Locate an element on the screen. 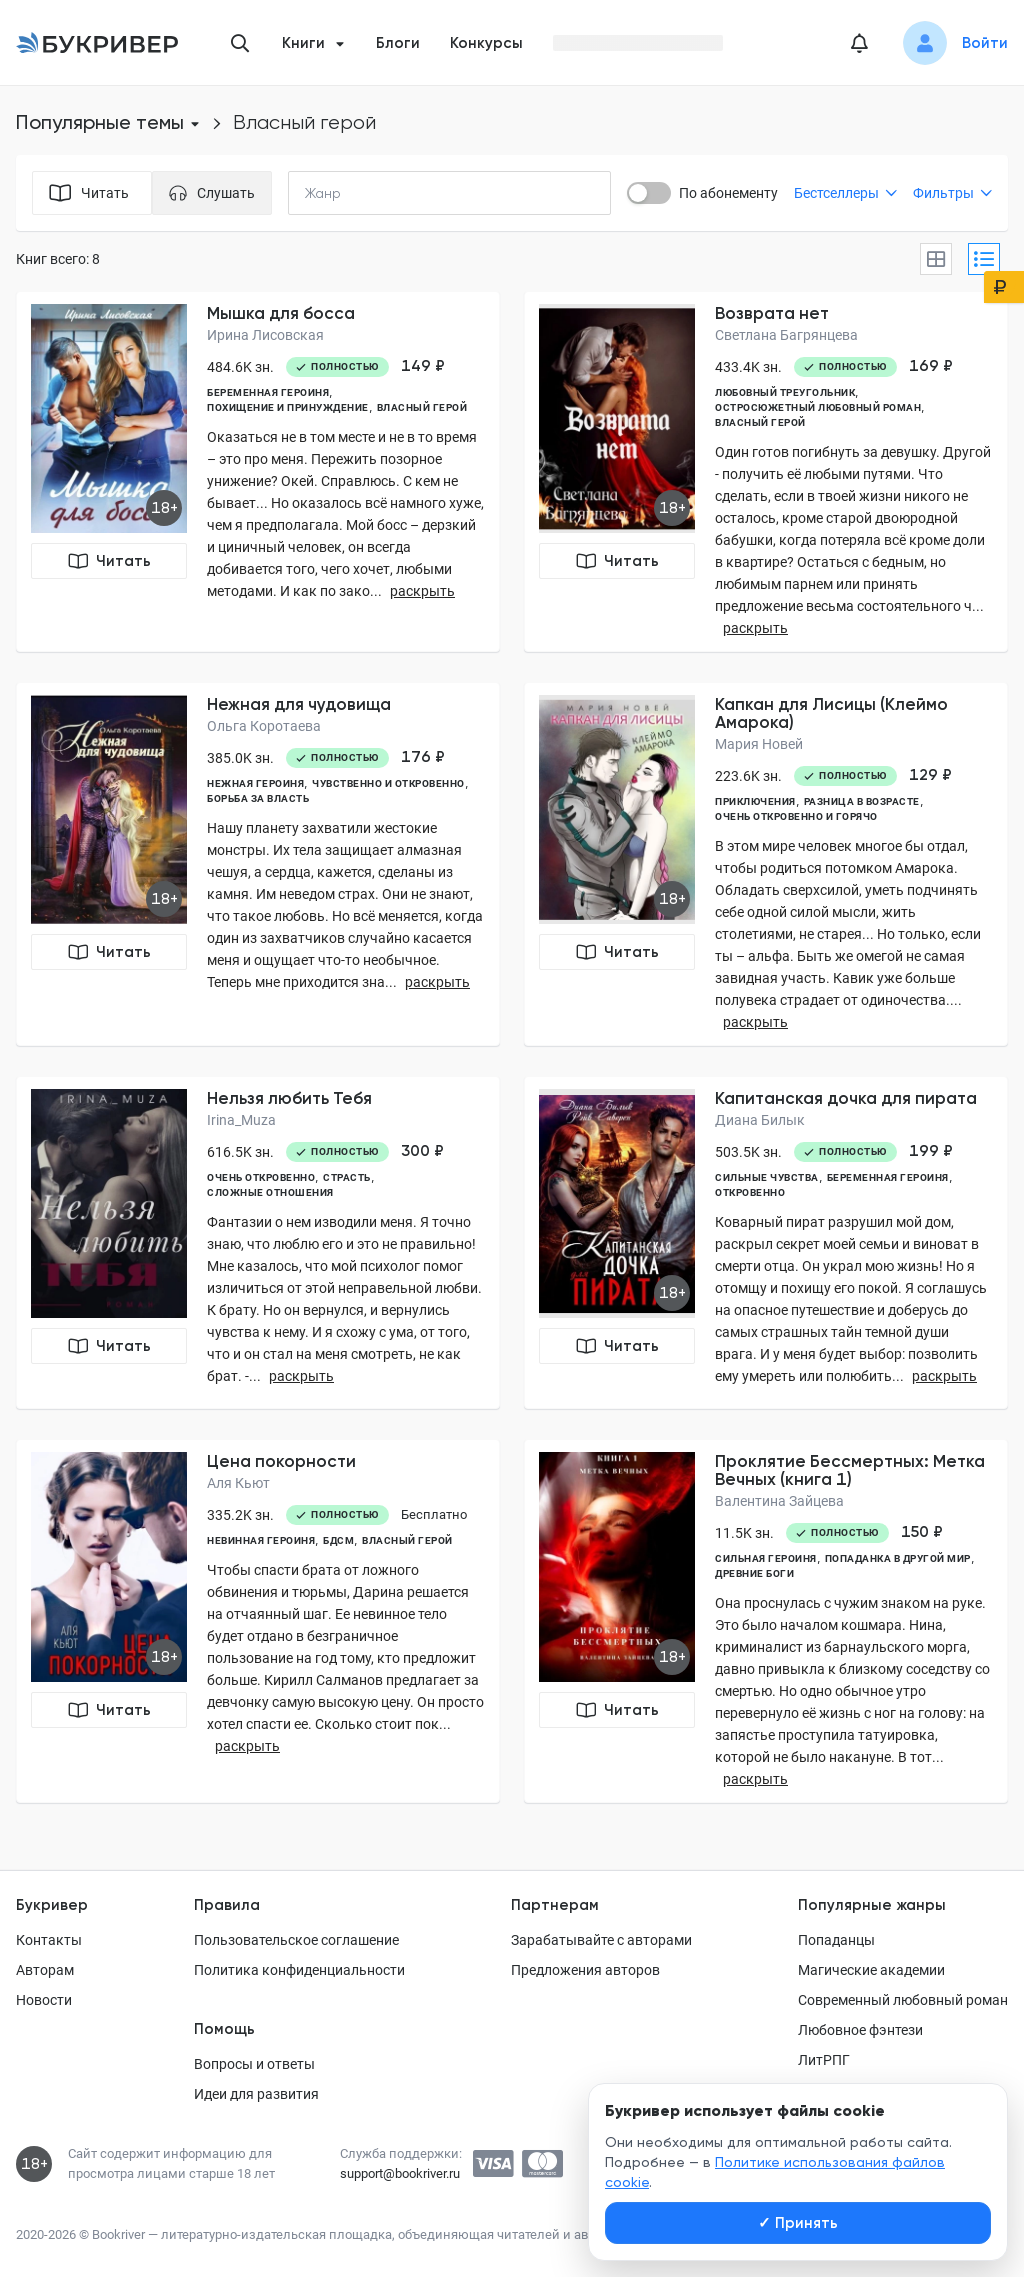 This screenshot has height=2277, width=1024. похищение и принуждение is located at coordinates (288, 407).